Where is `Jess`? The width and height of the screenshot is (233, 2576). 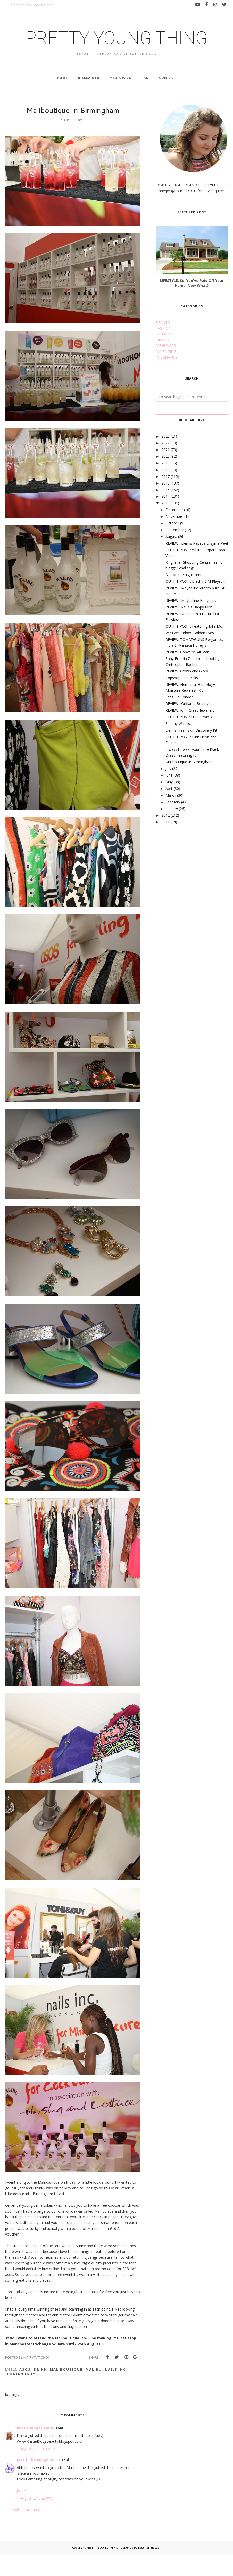 Jess is located at coordinates (20, 2513).